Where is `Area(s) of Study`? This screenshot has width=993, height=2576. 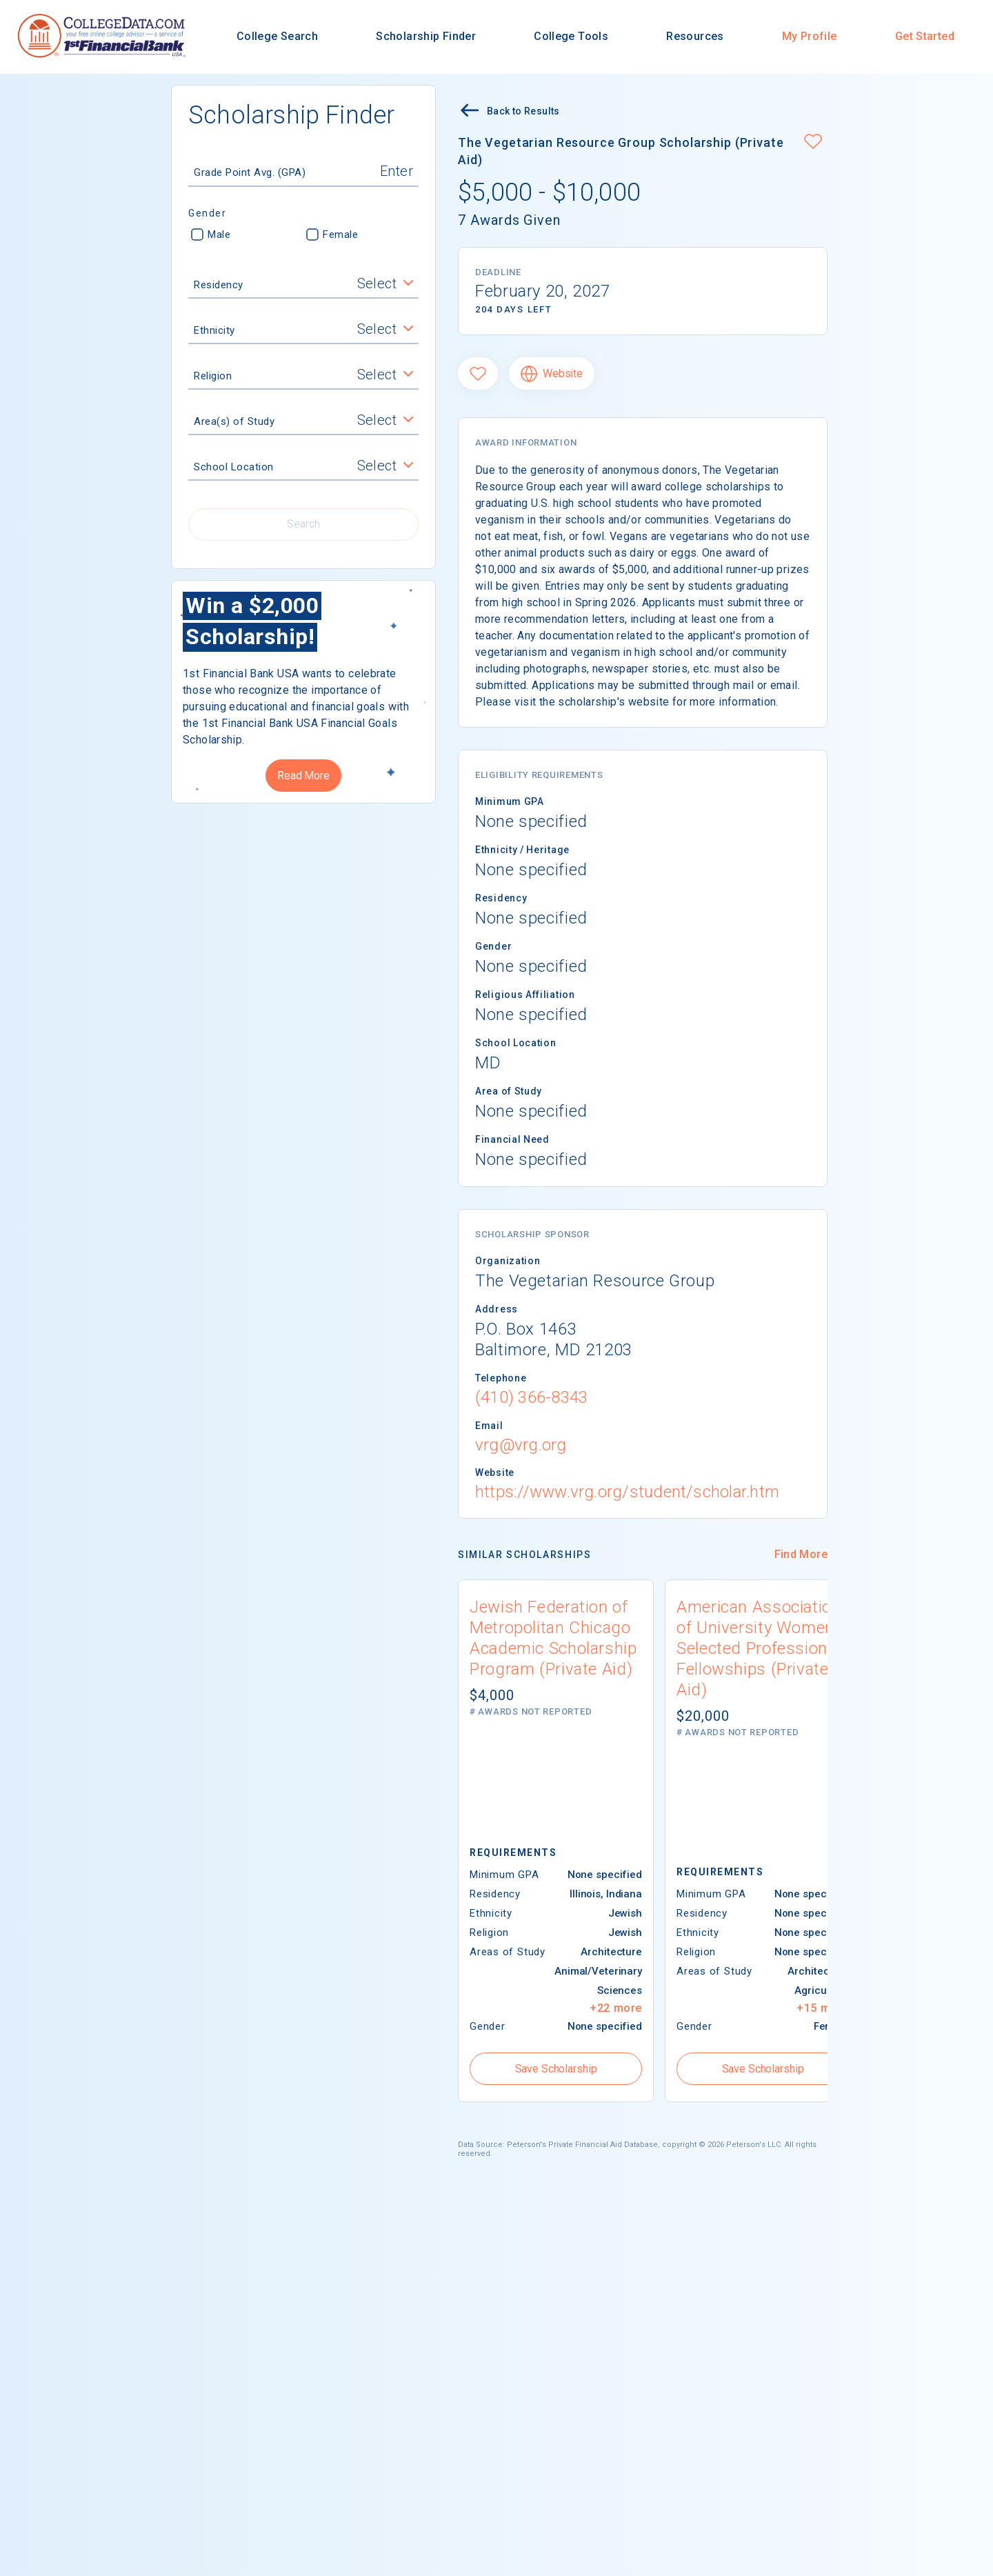 Area(s) of Study is located at coordinates (234, 421).